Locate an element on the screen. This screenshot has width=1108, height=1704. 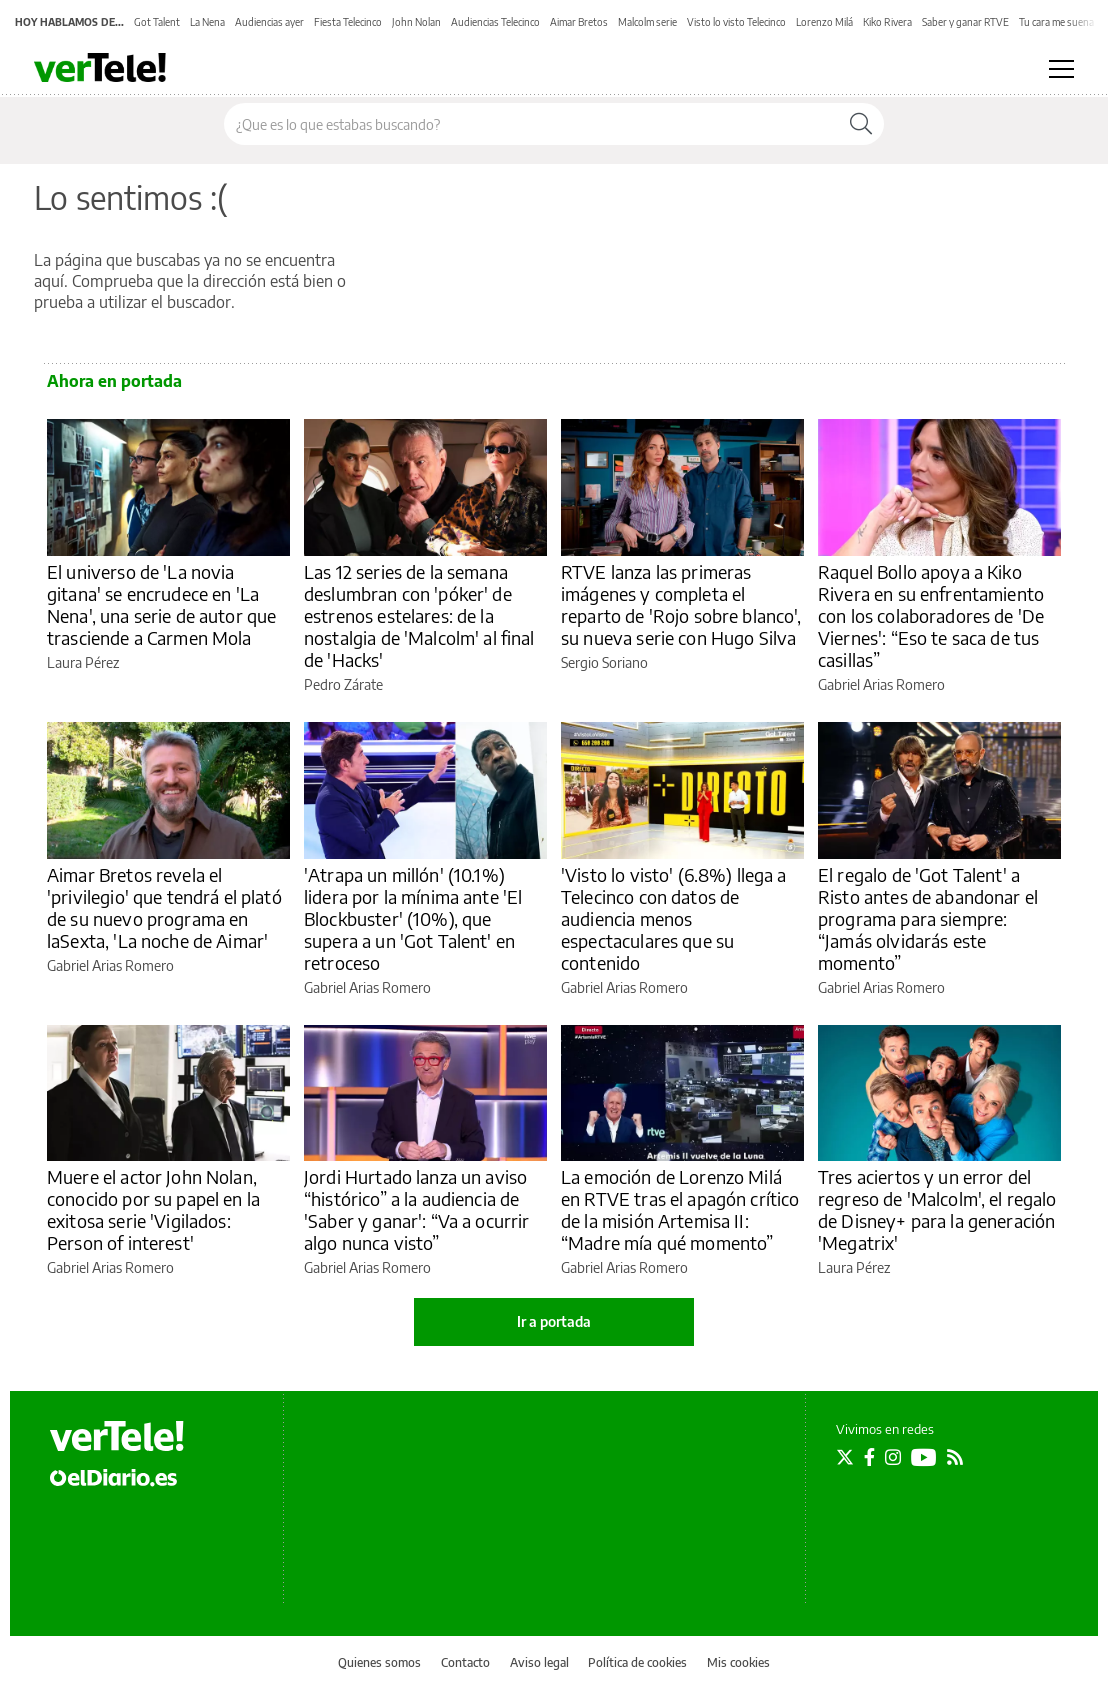
[Seguir en Twitter] is located at coordinates (845, 1457).